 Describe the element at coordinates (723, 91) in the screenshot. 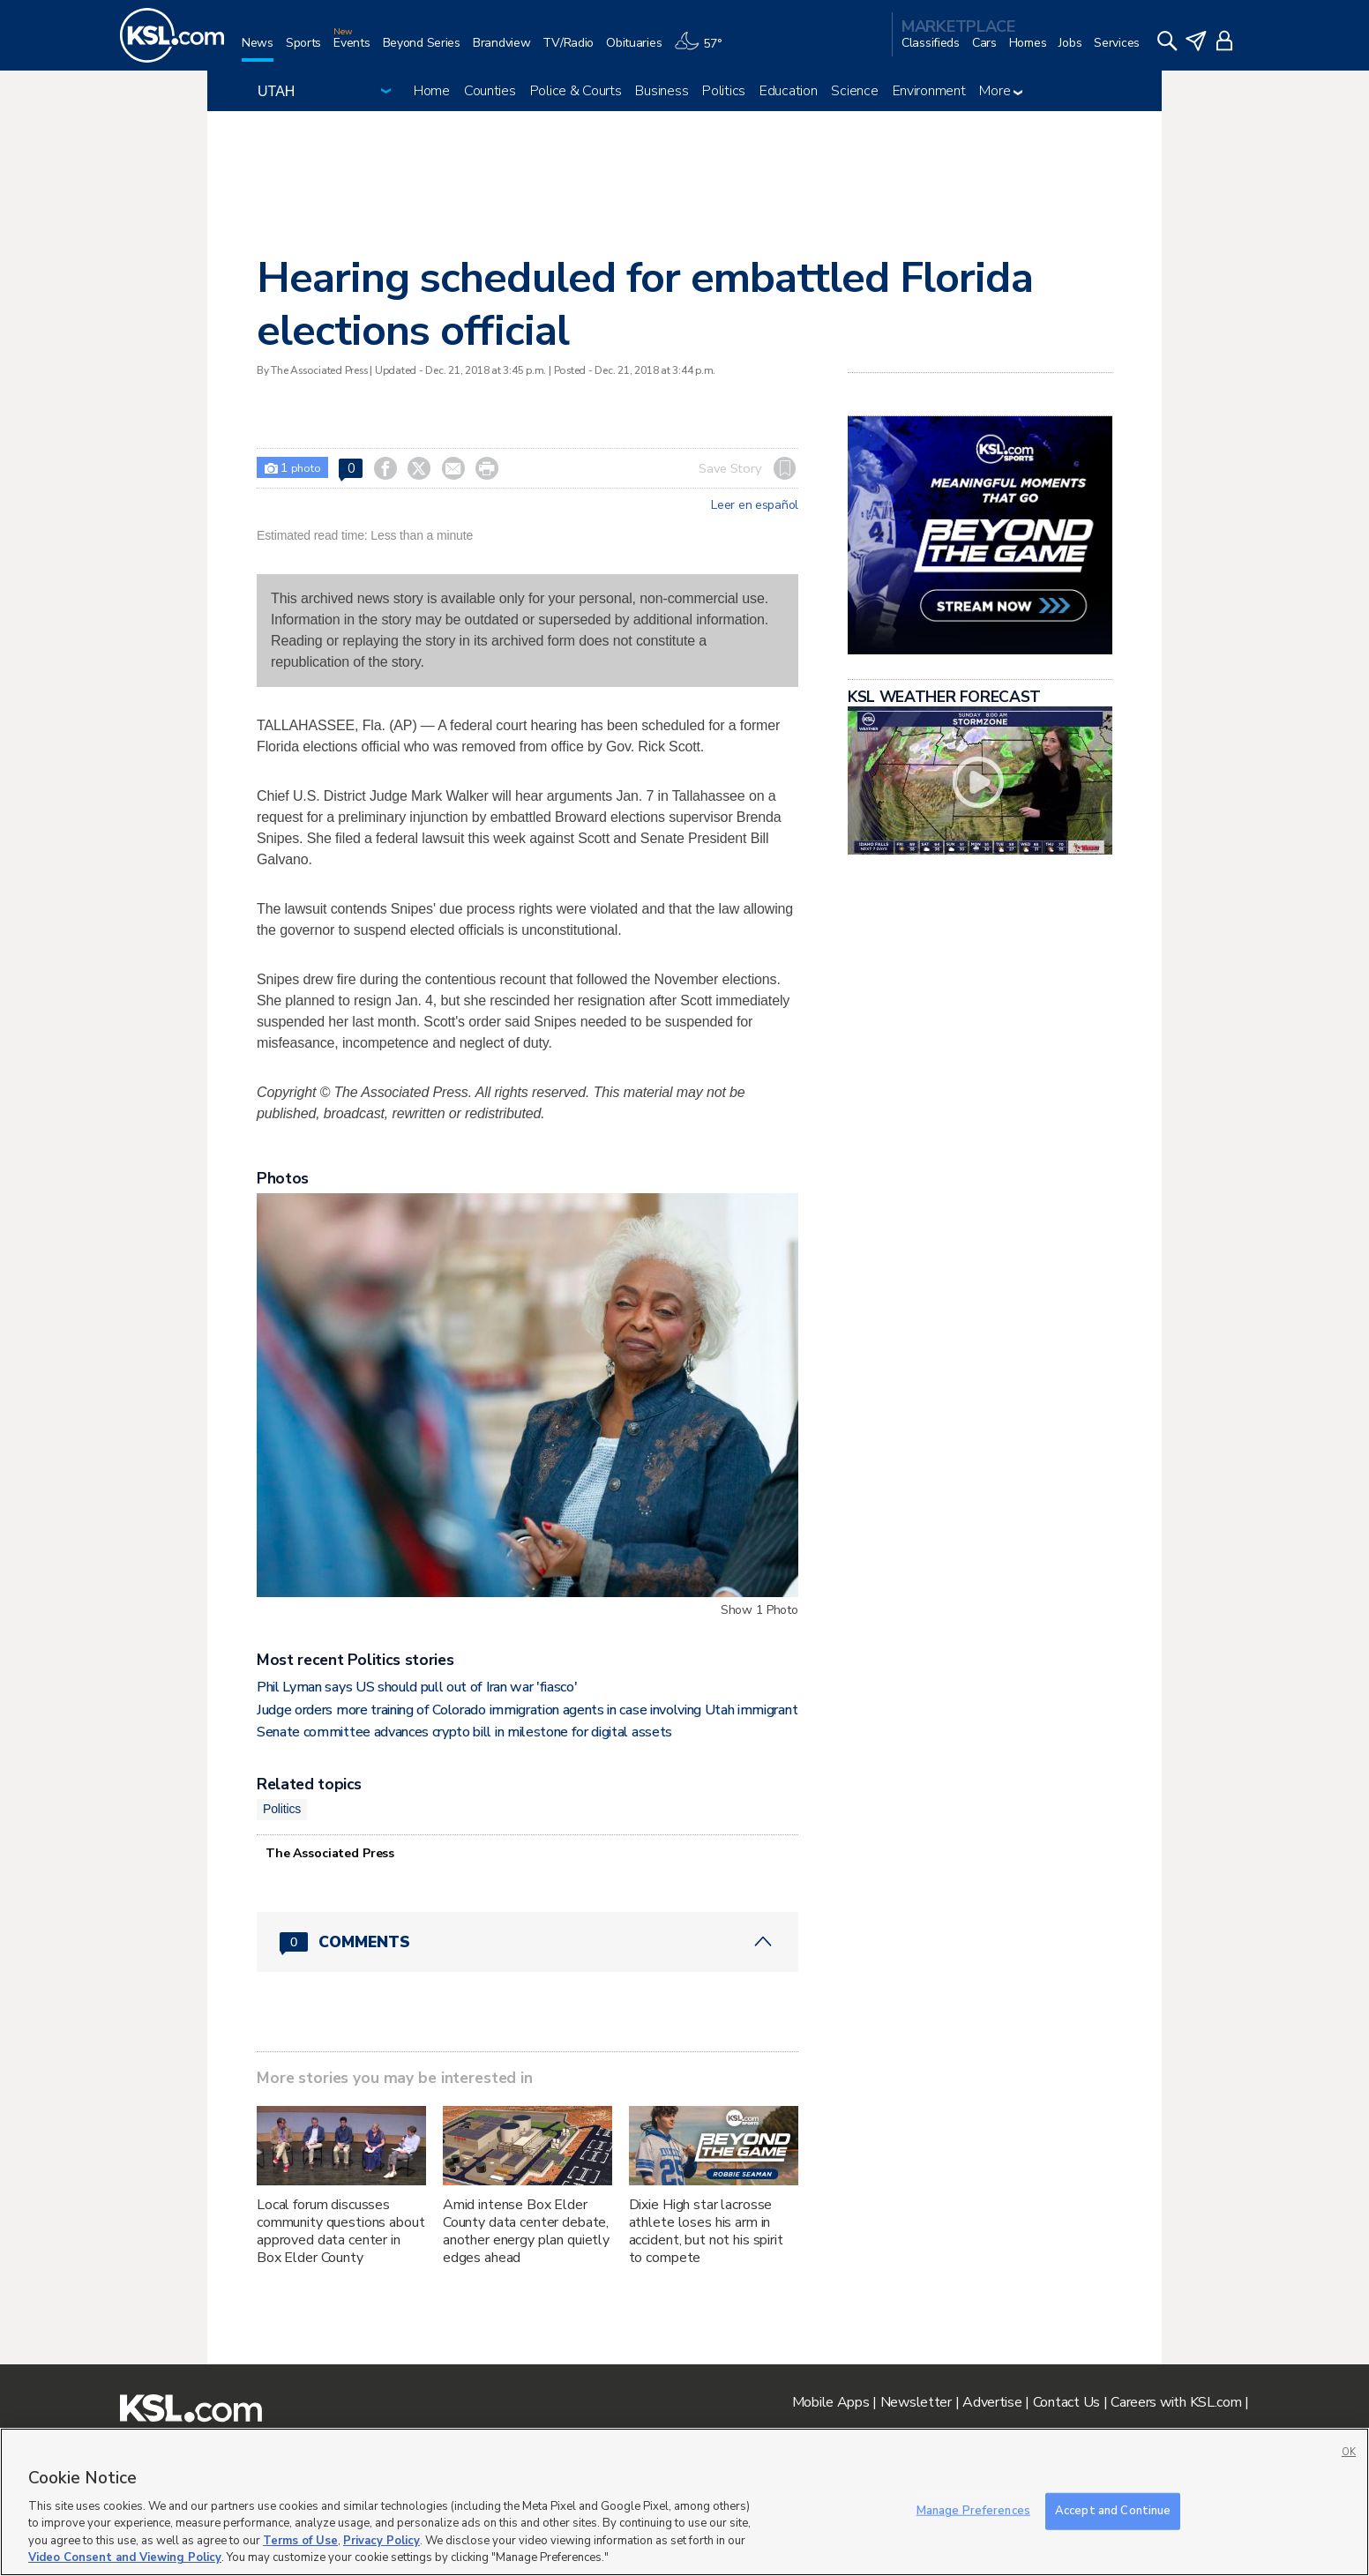

I see `Politics` at that location.